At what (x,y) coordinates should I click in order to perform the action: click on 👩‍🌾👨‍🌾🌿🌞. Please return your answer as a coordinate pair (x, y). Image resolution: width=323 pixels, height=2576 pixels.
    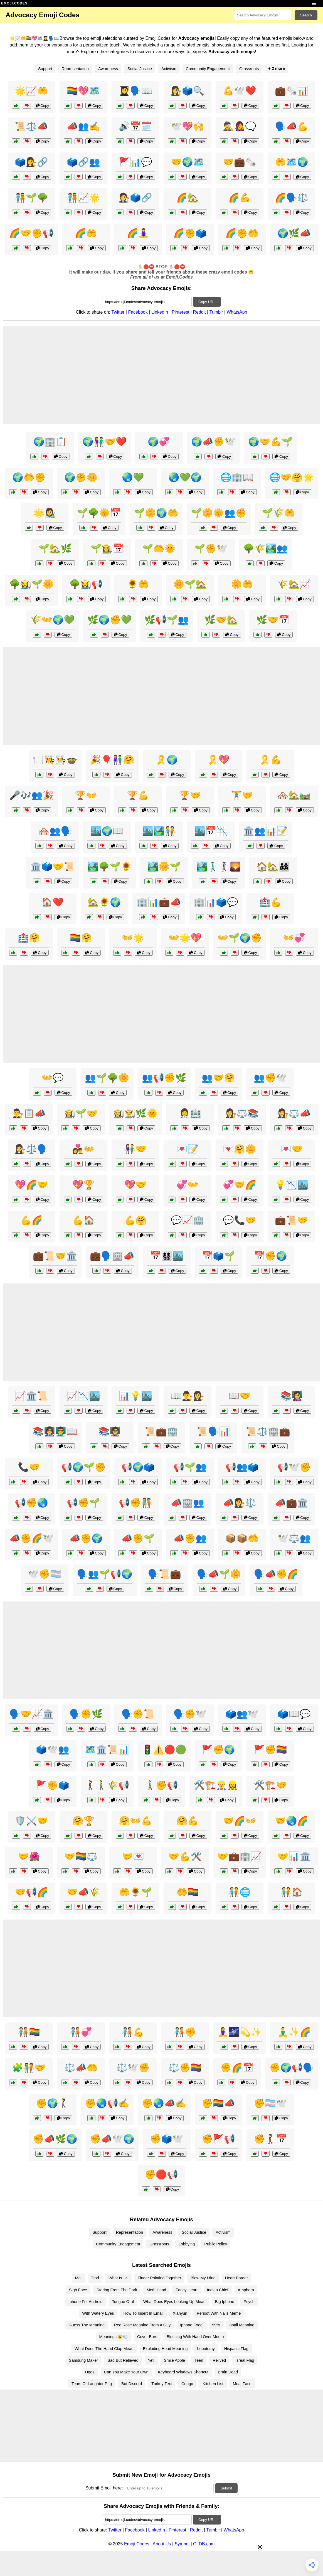
    Looking at the image, I should click on (135, 1113).